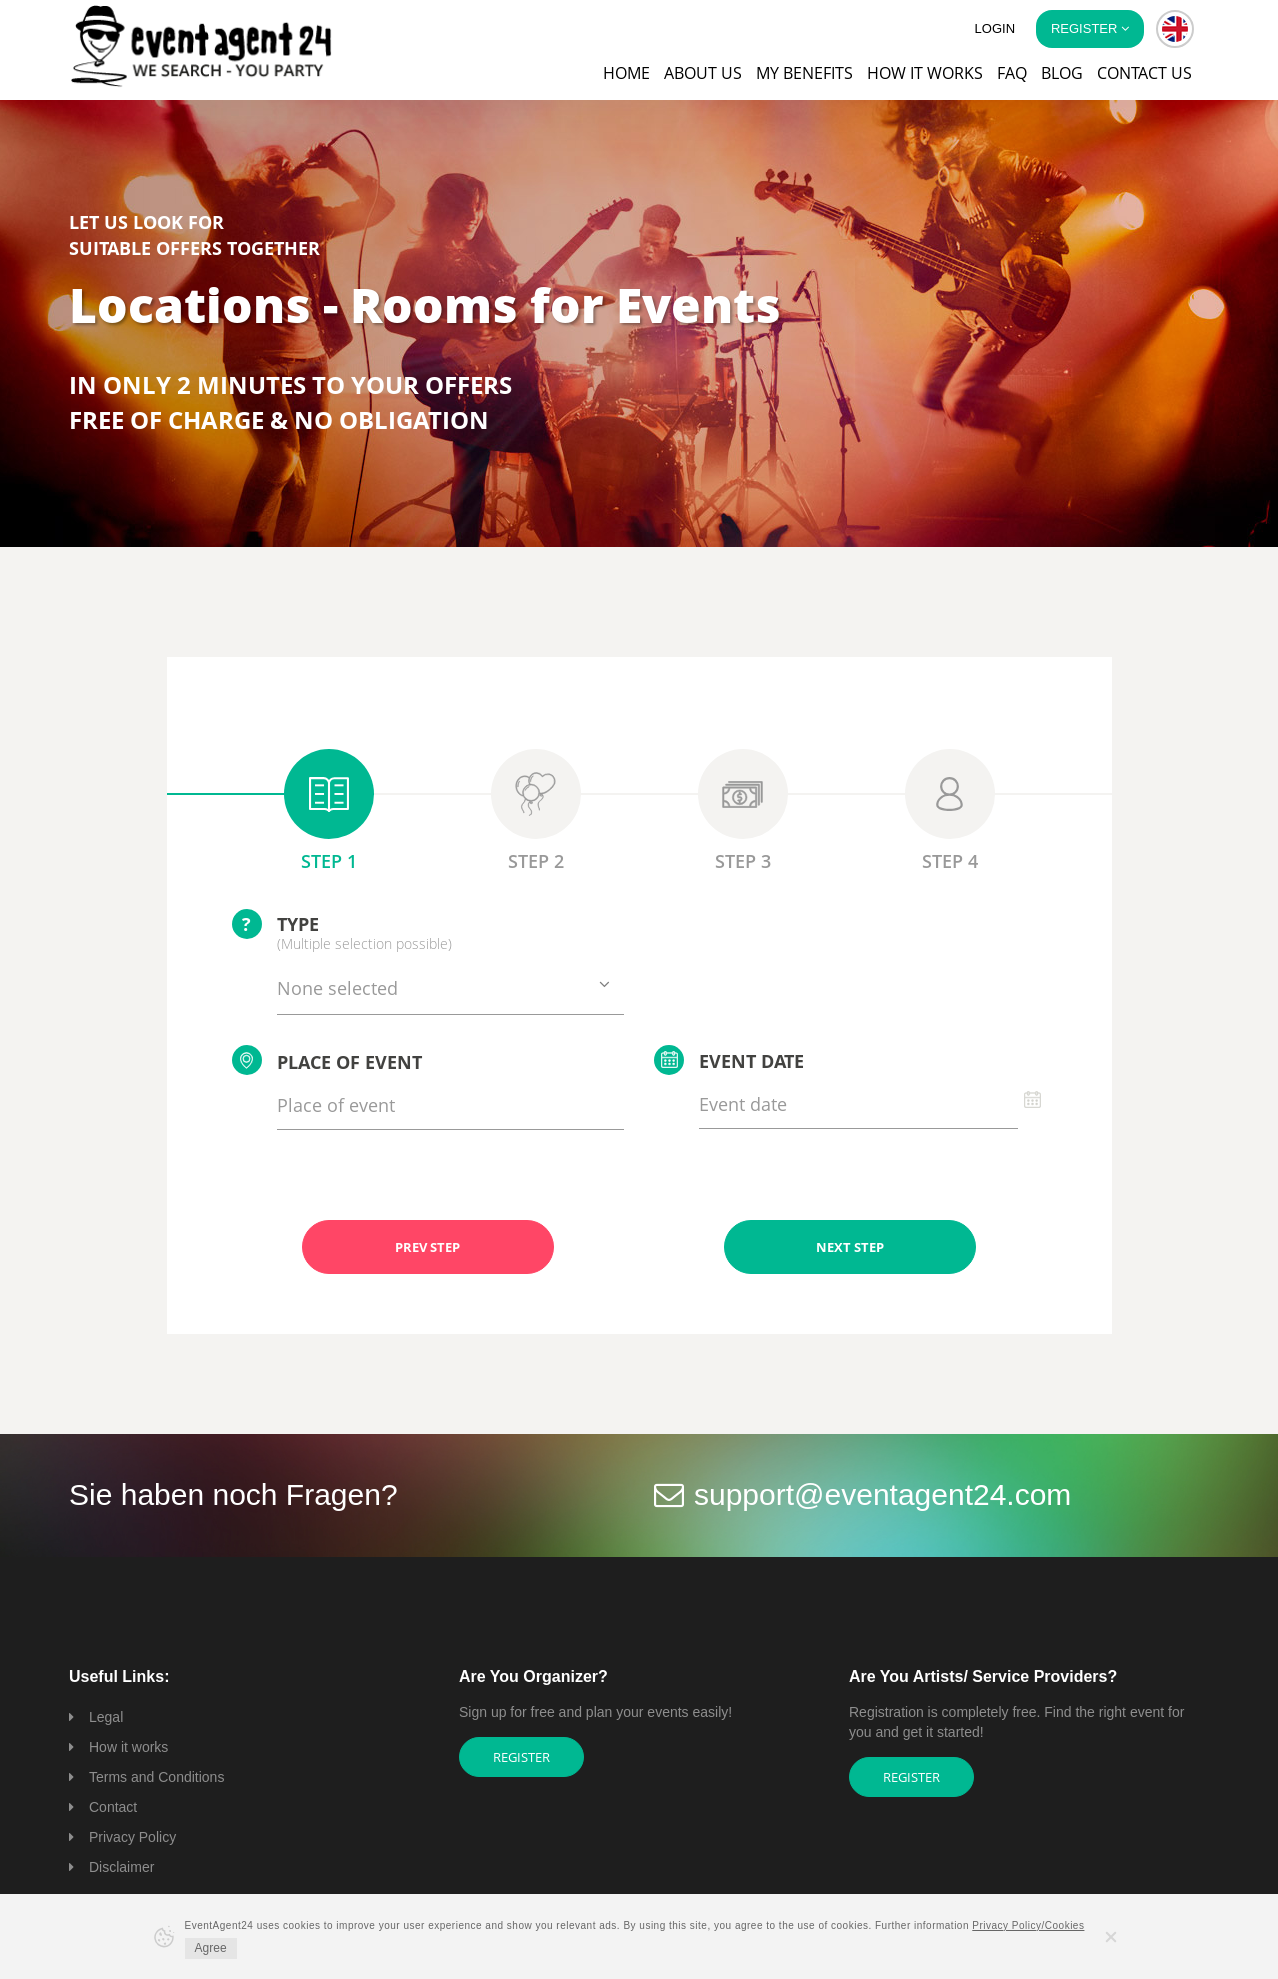  What do you see at coordinates (106, 1717) in the screenshot?
I see `Legal` at bounding box center [106, 1717].